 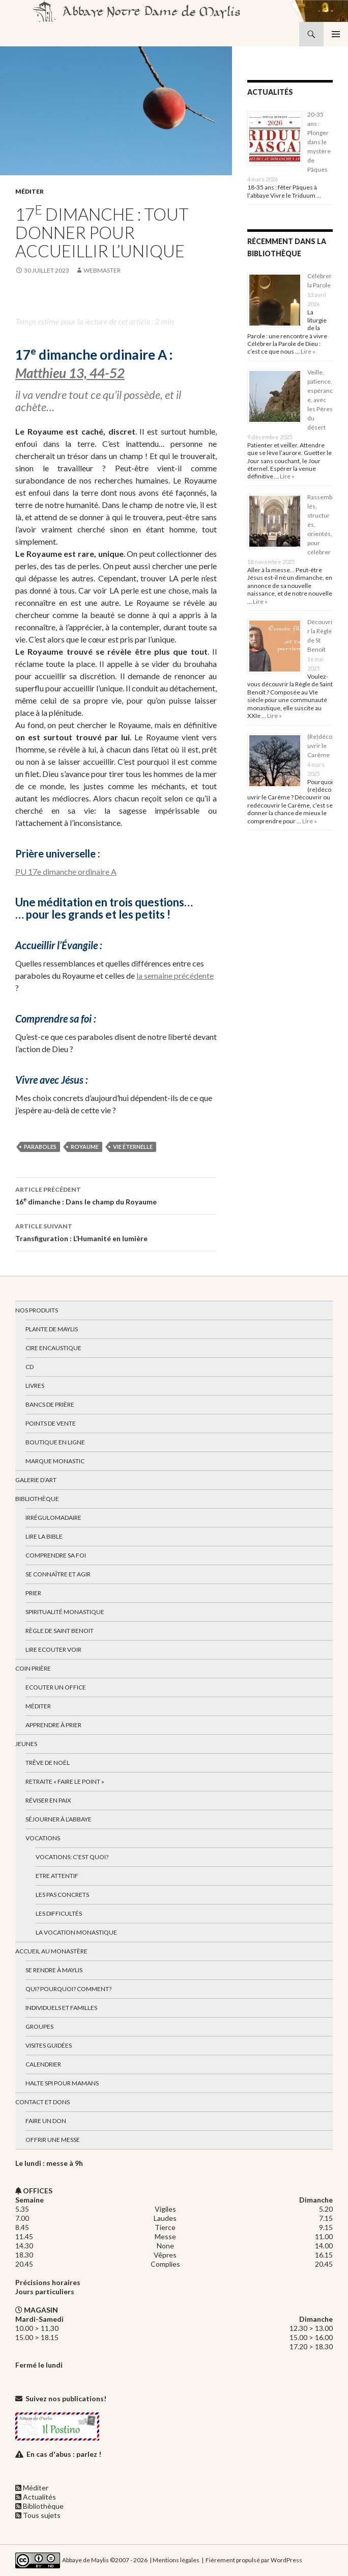 I want to click on La vocation monastique, so click(x=76, y=1932).